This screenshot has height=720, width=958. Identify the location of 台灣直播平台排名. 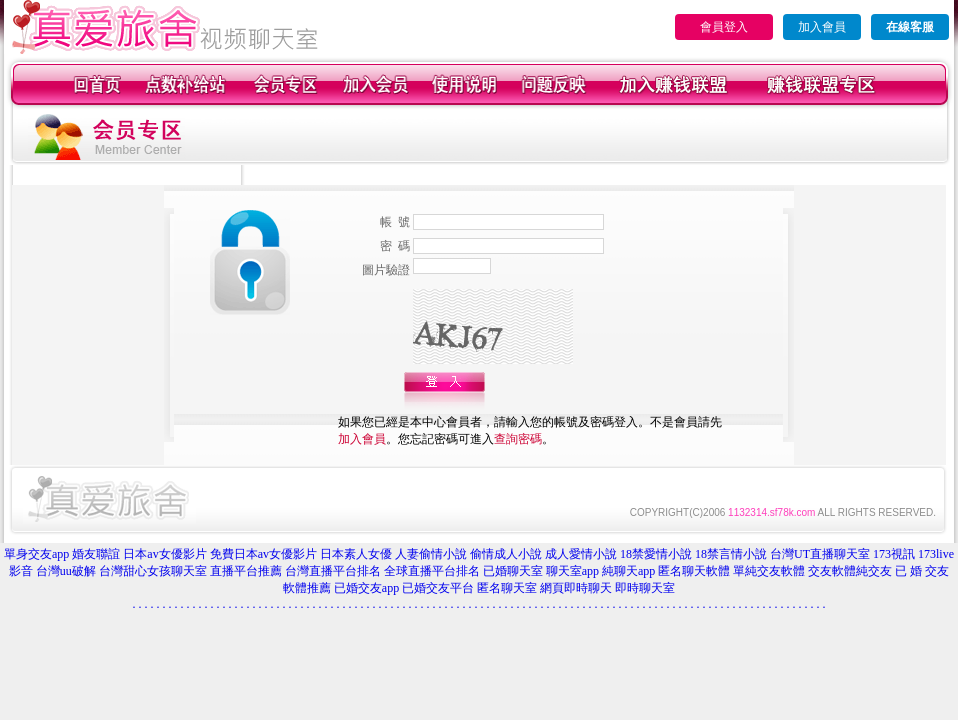
(333, 571).